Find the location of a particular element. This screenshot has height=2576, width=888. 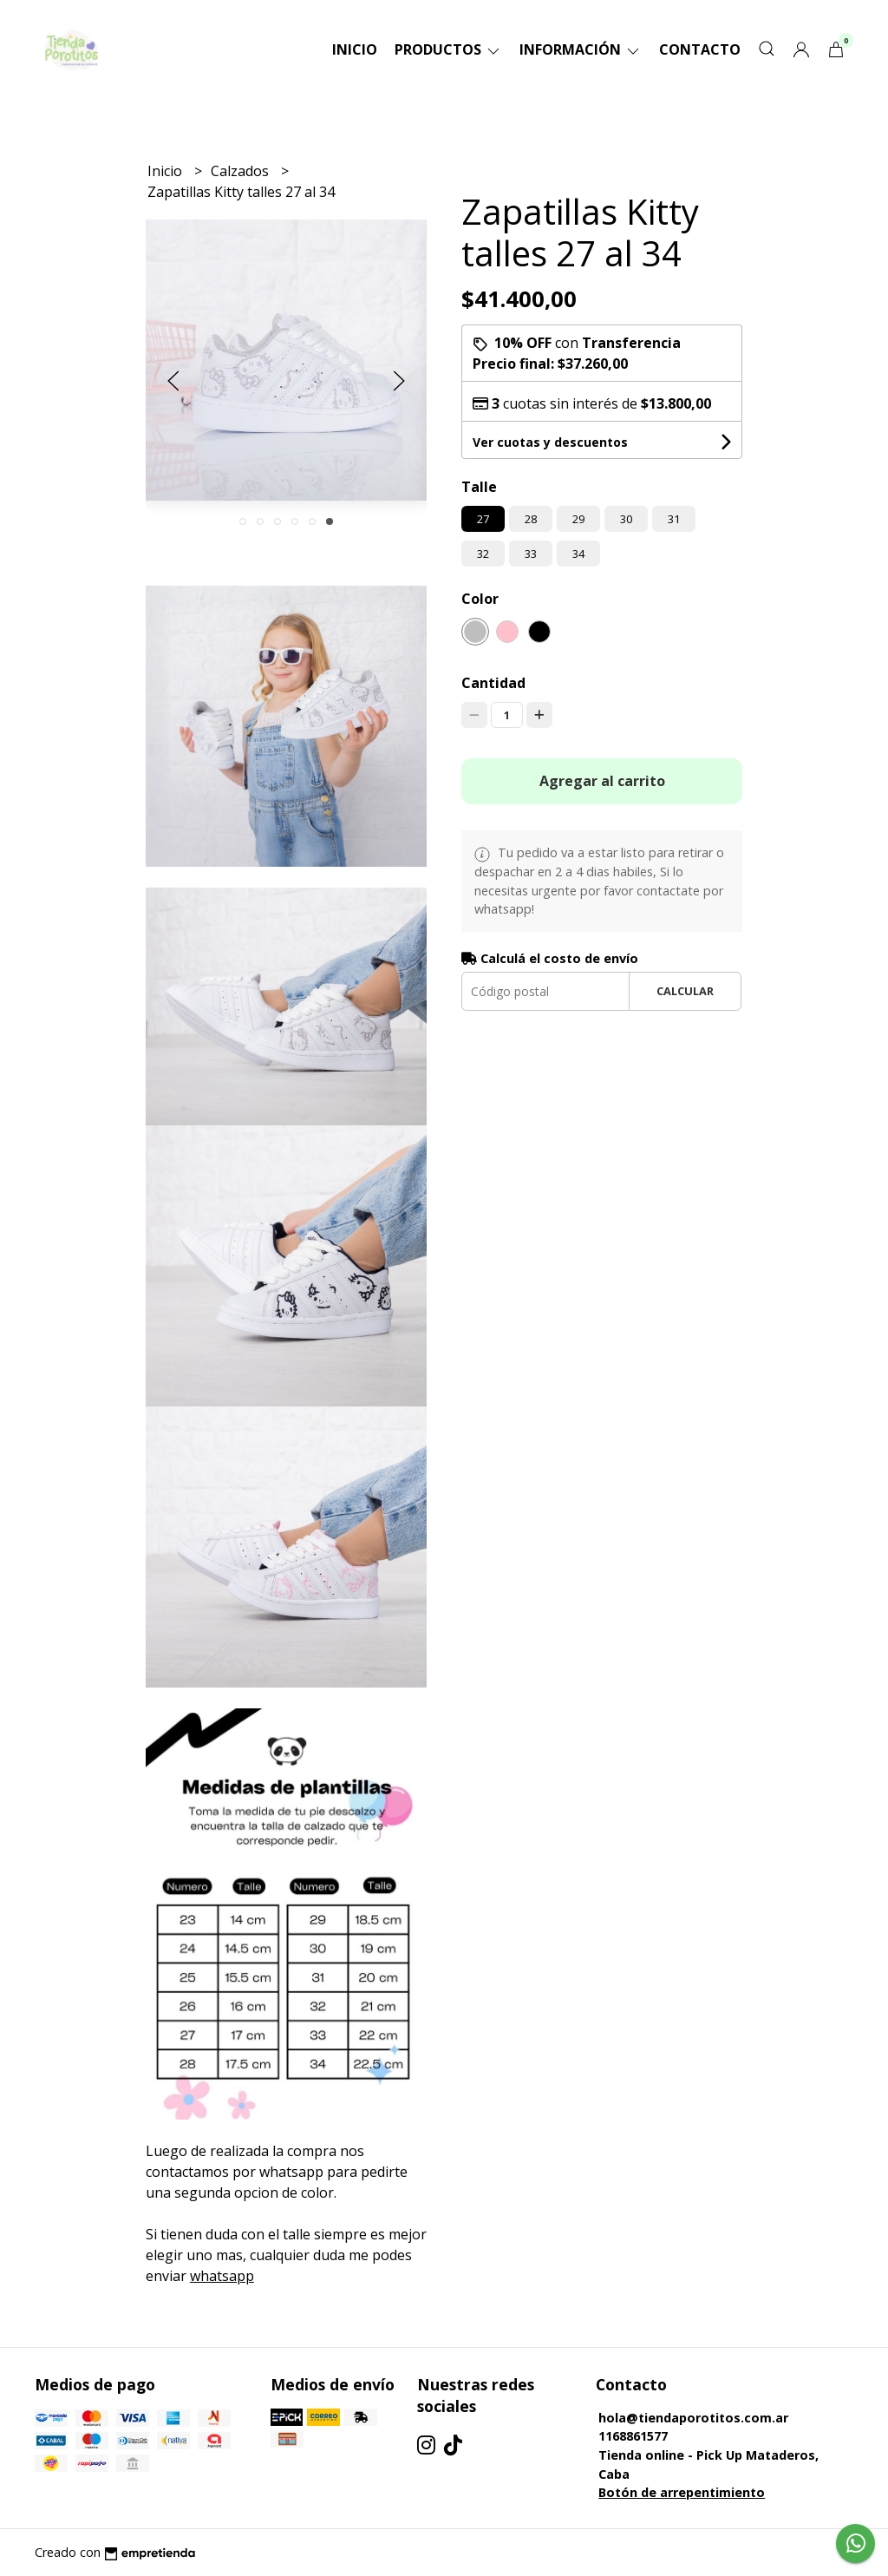

whatsapp is located at coordinates (222, 2275).